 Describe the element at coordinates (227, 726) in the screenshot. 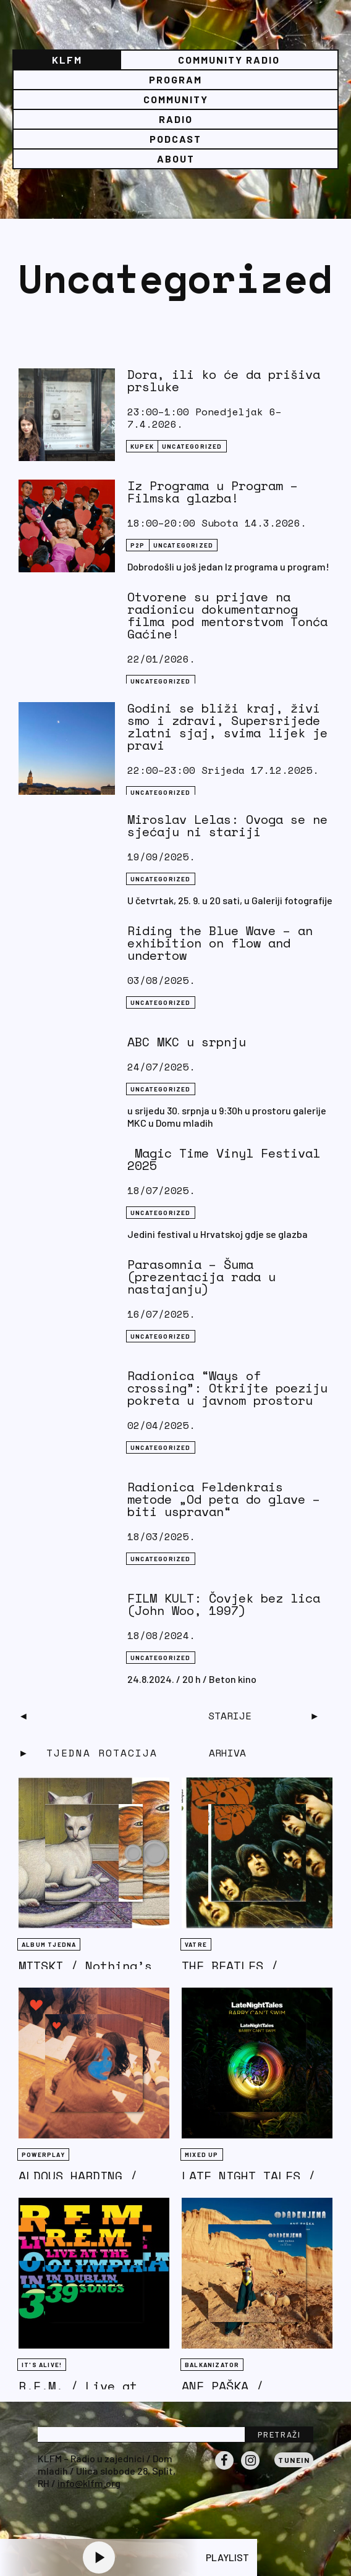

I see `Godini se bliži kraj, živi smo i zdravi, Supersrijede zlatni sjaj, svima lijek je pravi` at that location.